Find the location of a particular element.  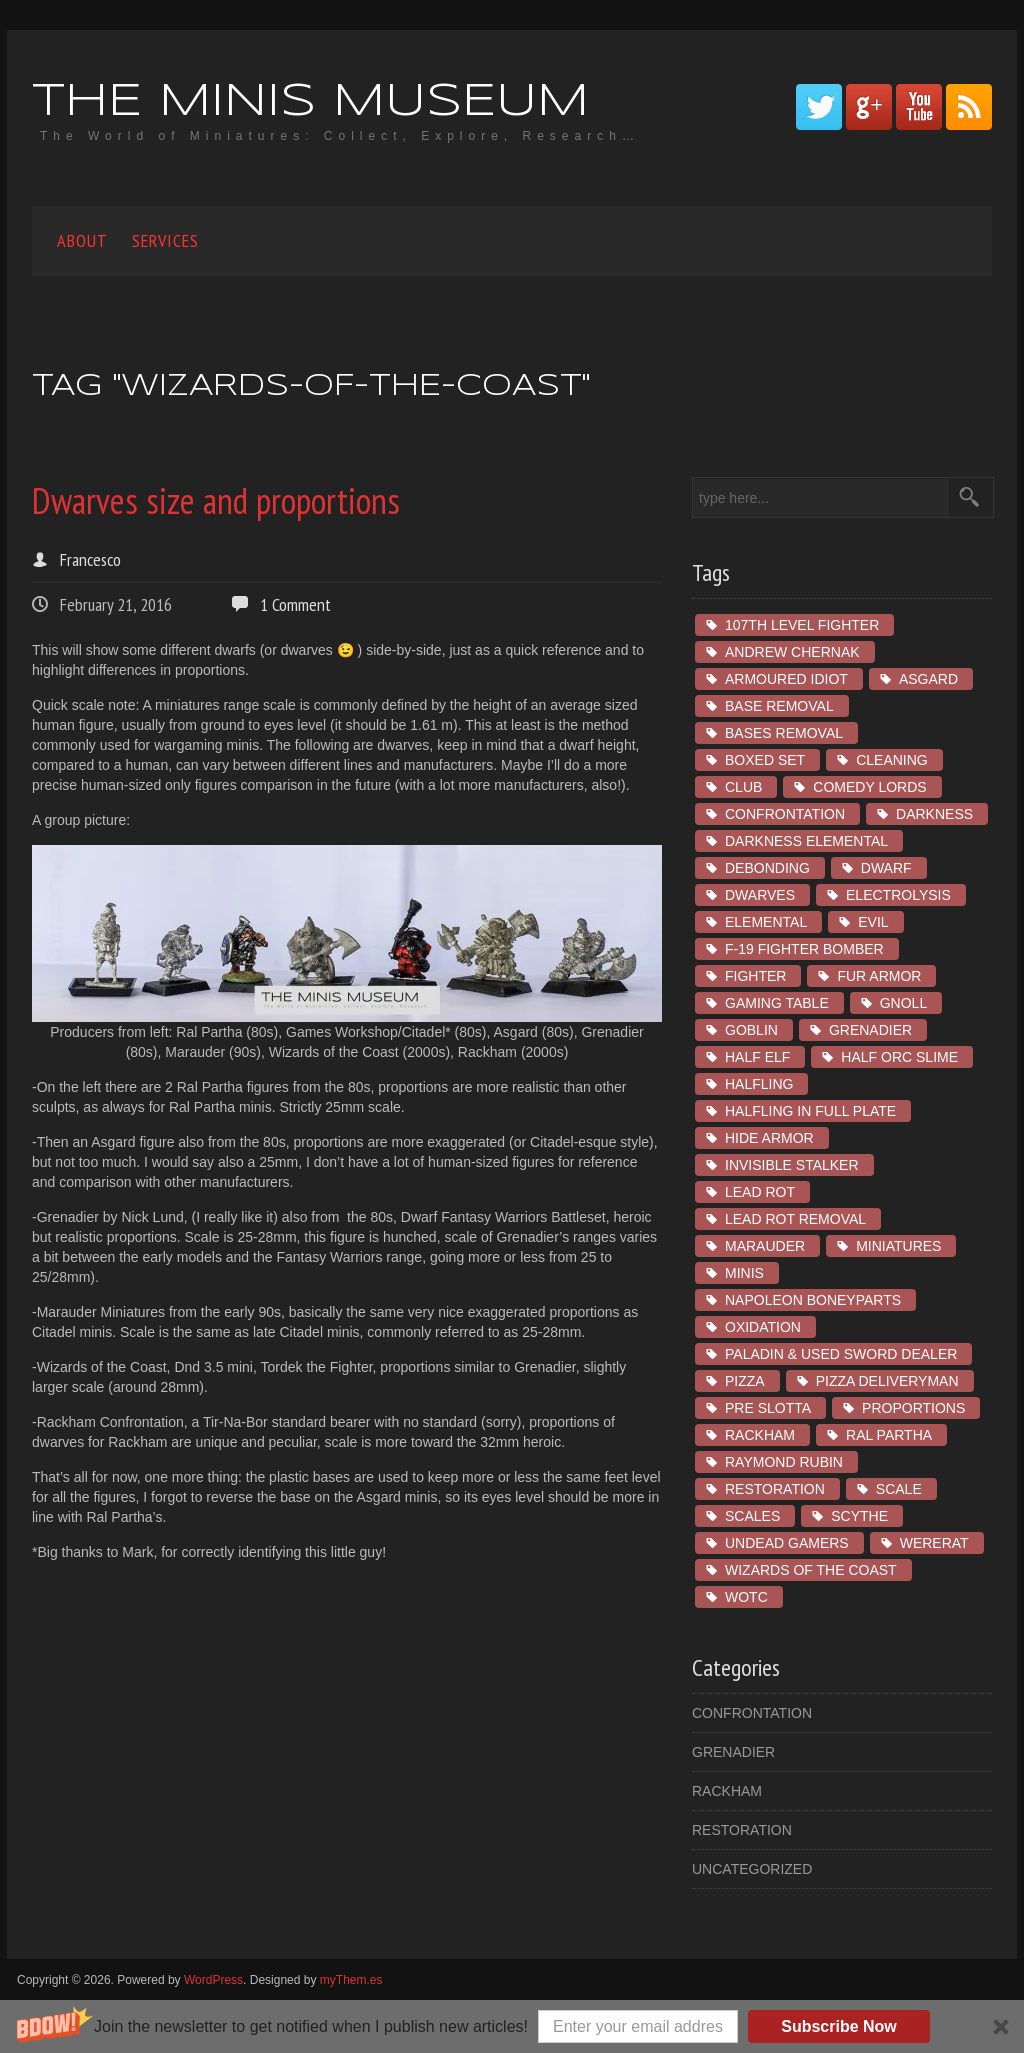

About is located at coordinates (82, 240).